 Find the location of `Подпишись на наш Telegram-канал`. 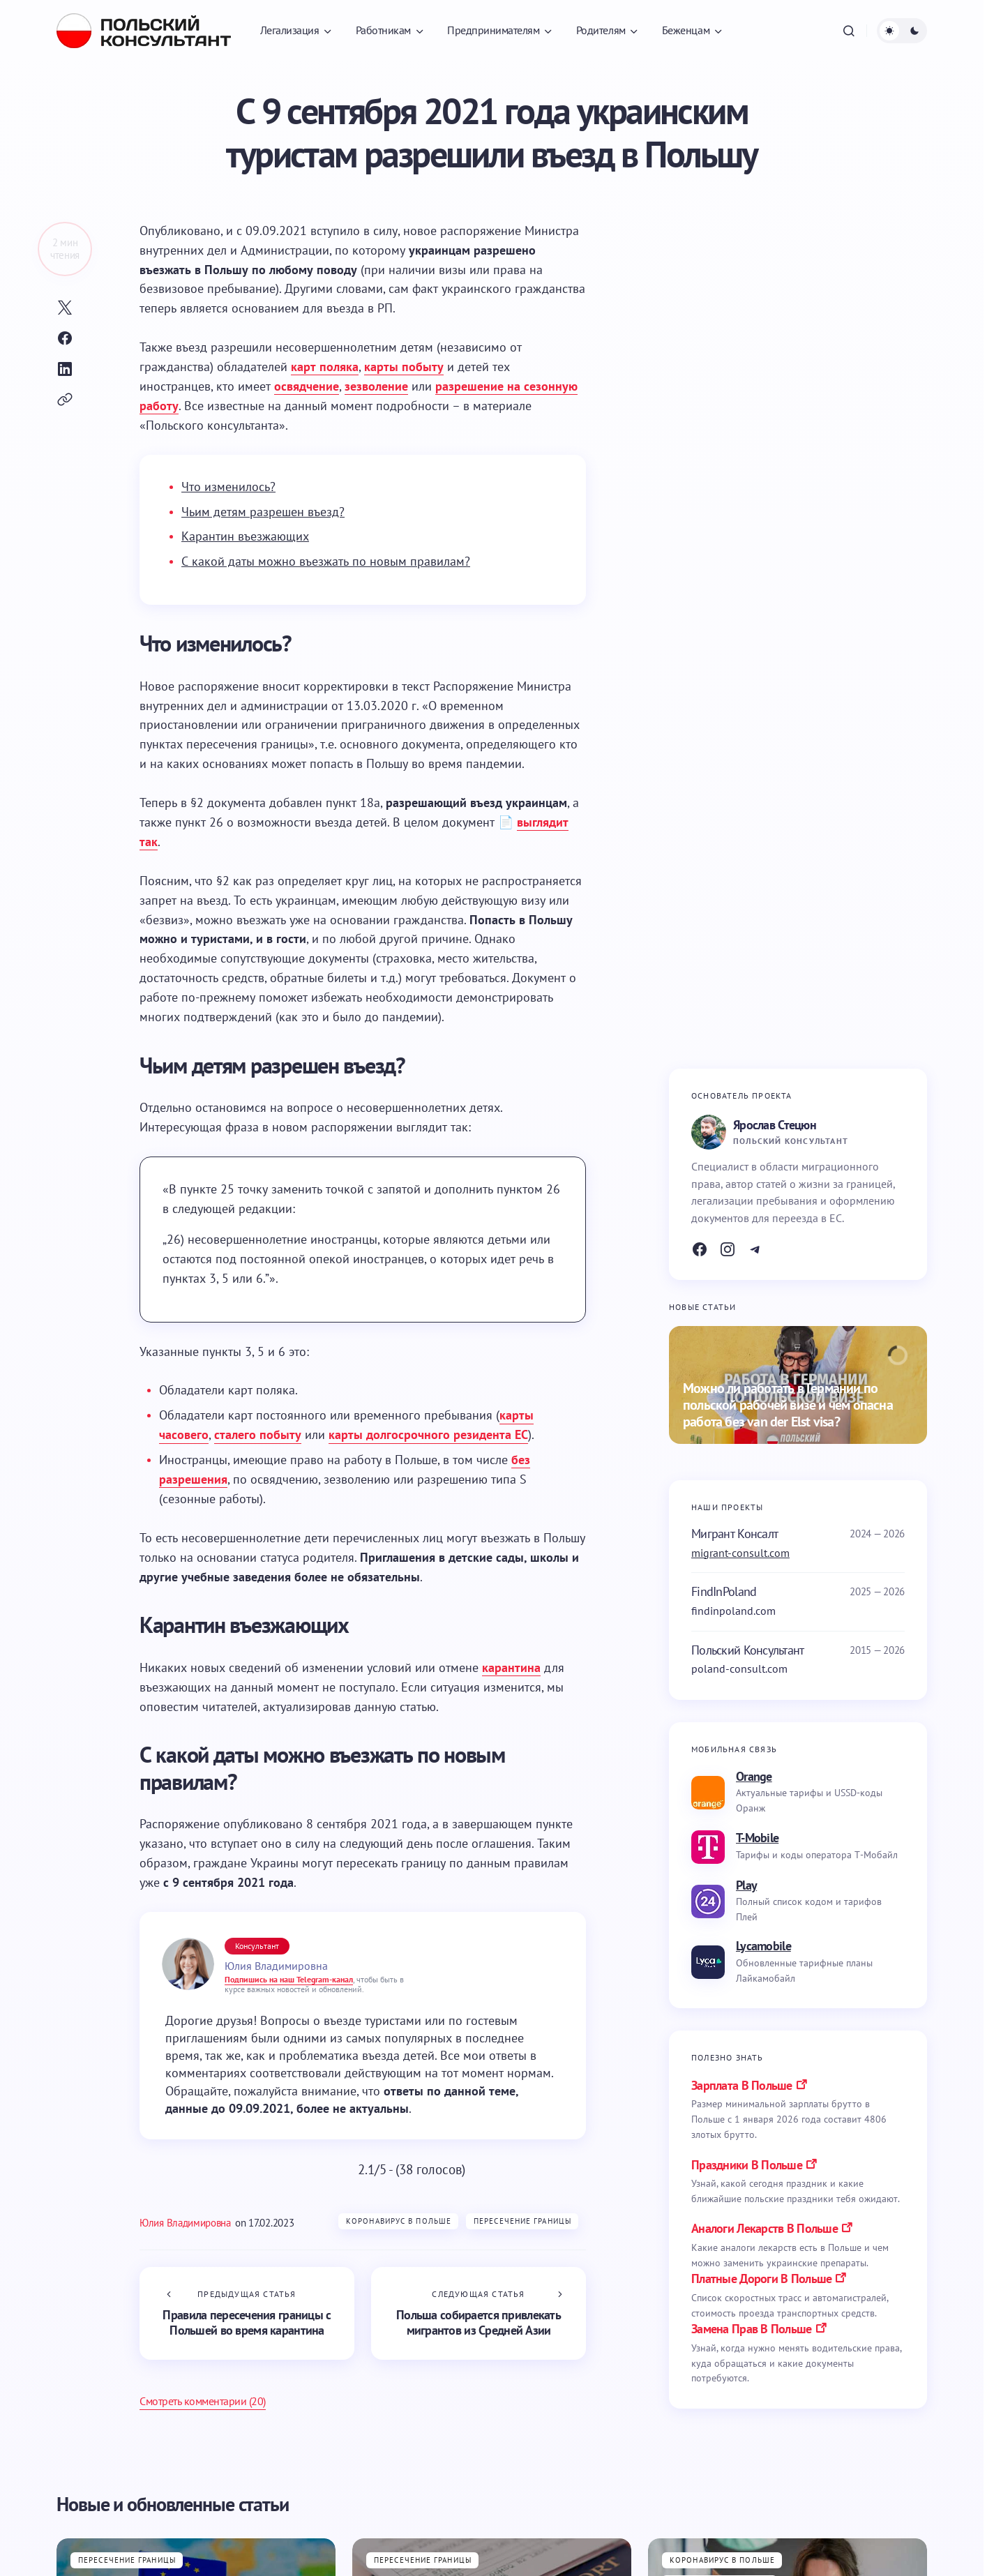

Подпишись на наш Telegram-канал is located at coordinates (289, 1979).